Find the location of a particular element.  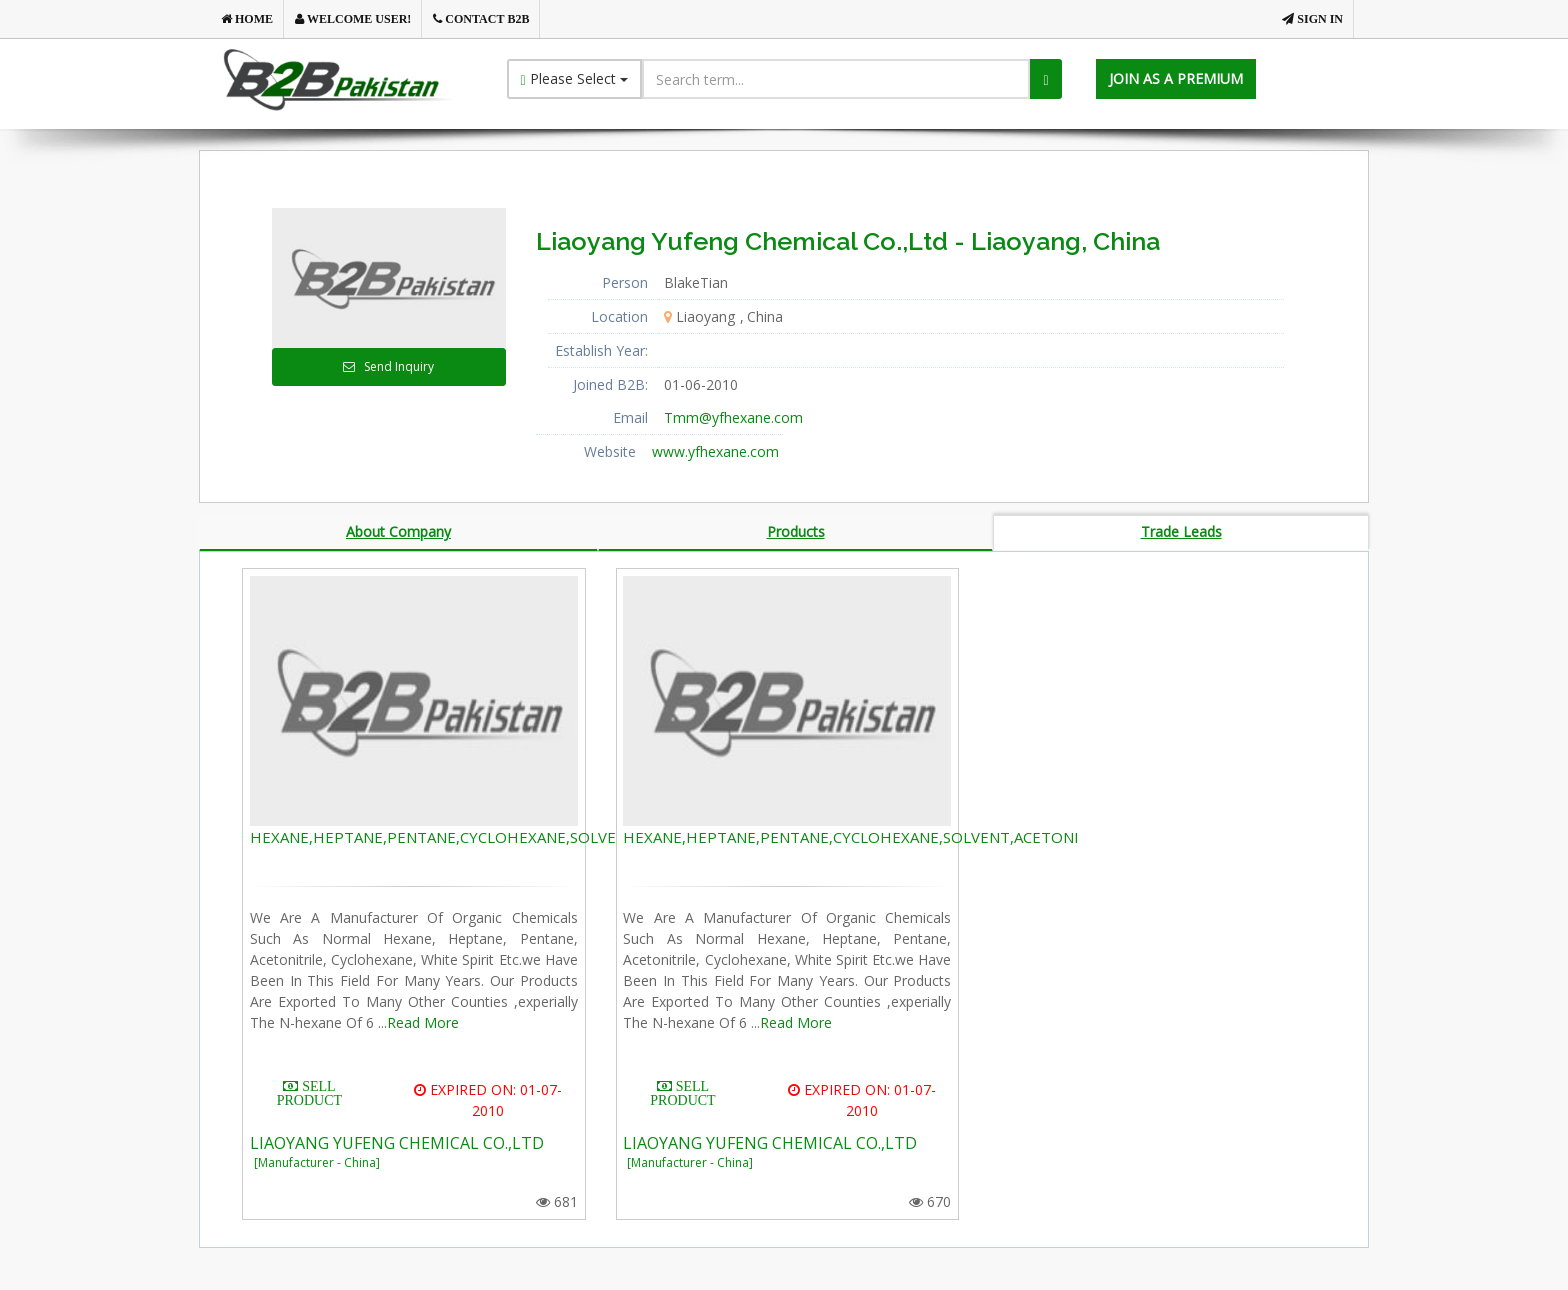

About Company is located at coordinates (398, 531).